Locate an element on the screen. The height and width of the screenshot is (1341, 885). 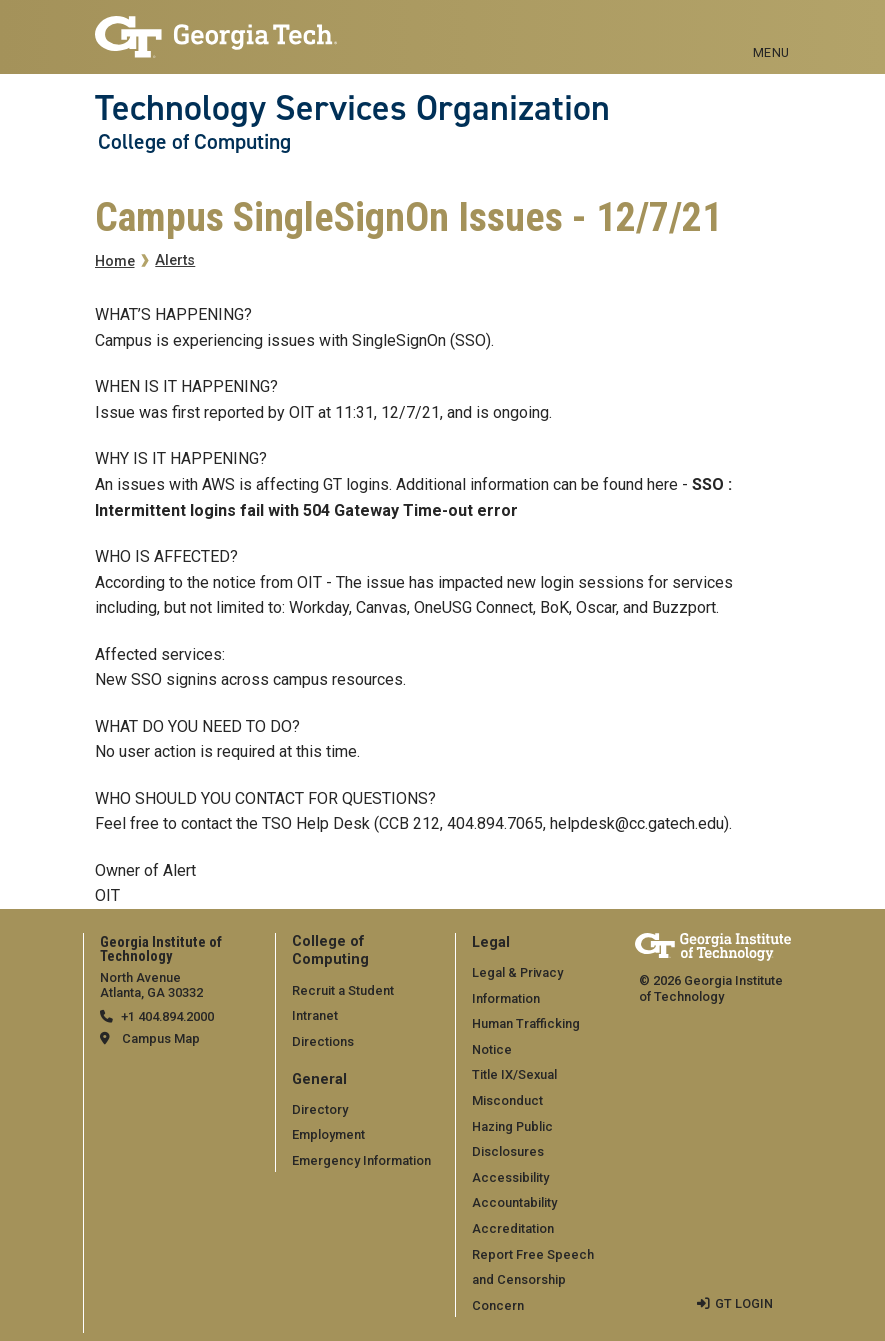
Technology Services Organization is located at coordinates (352, 108).